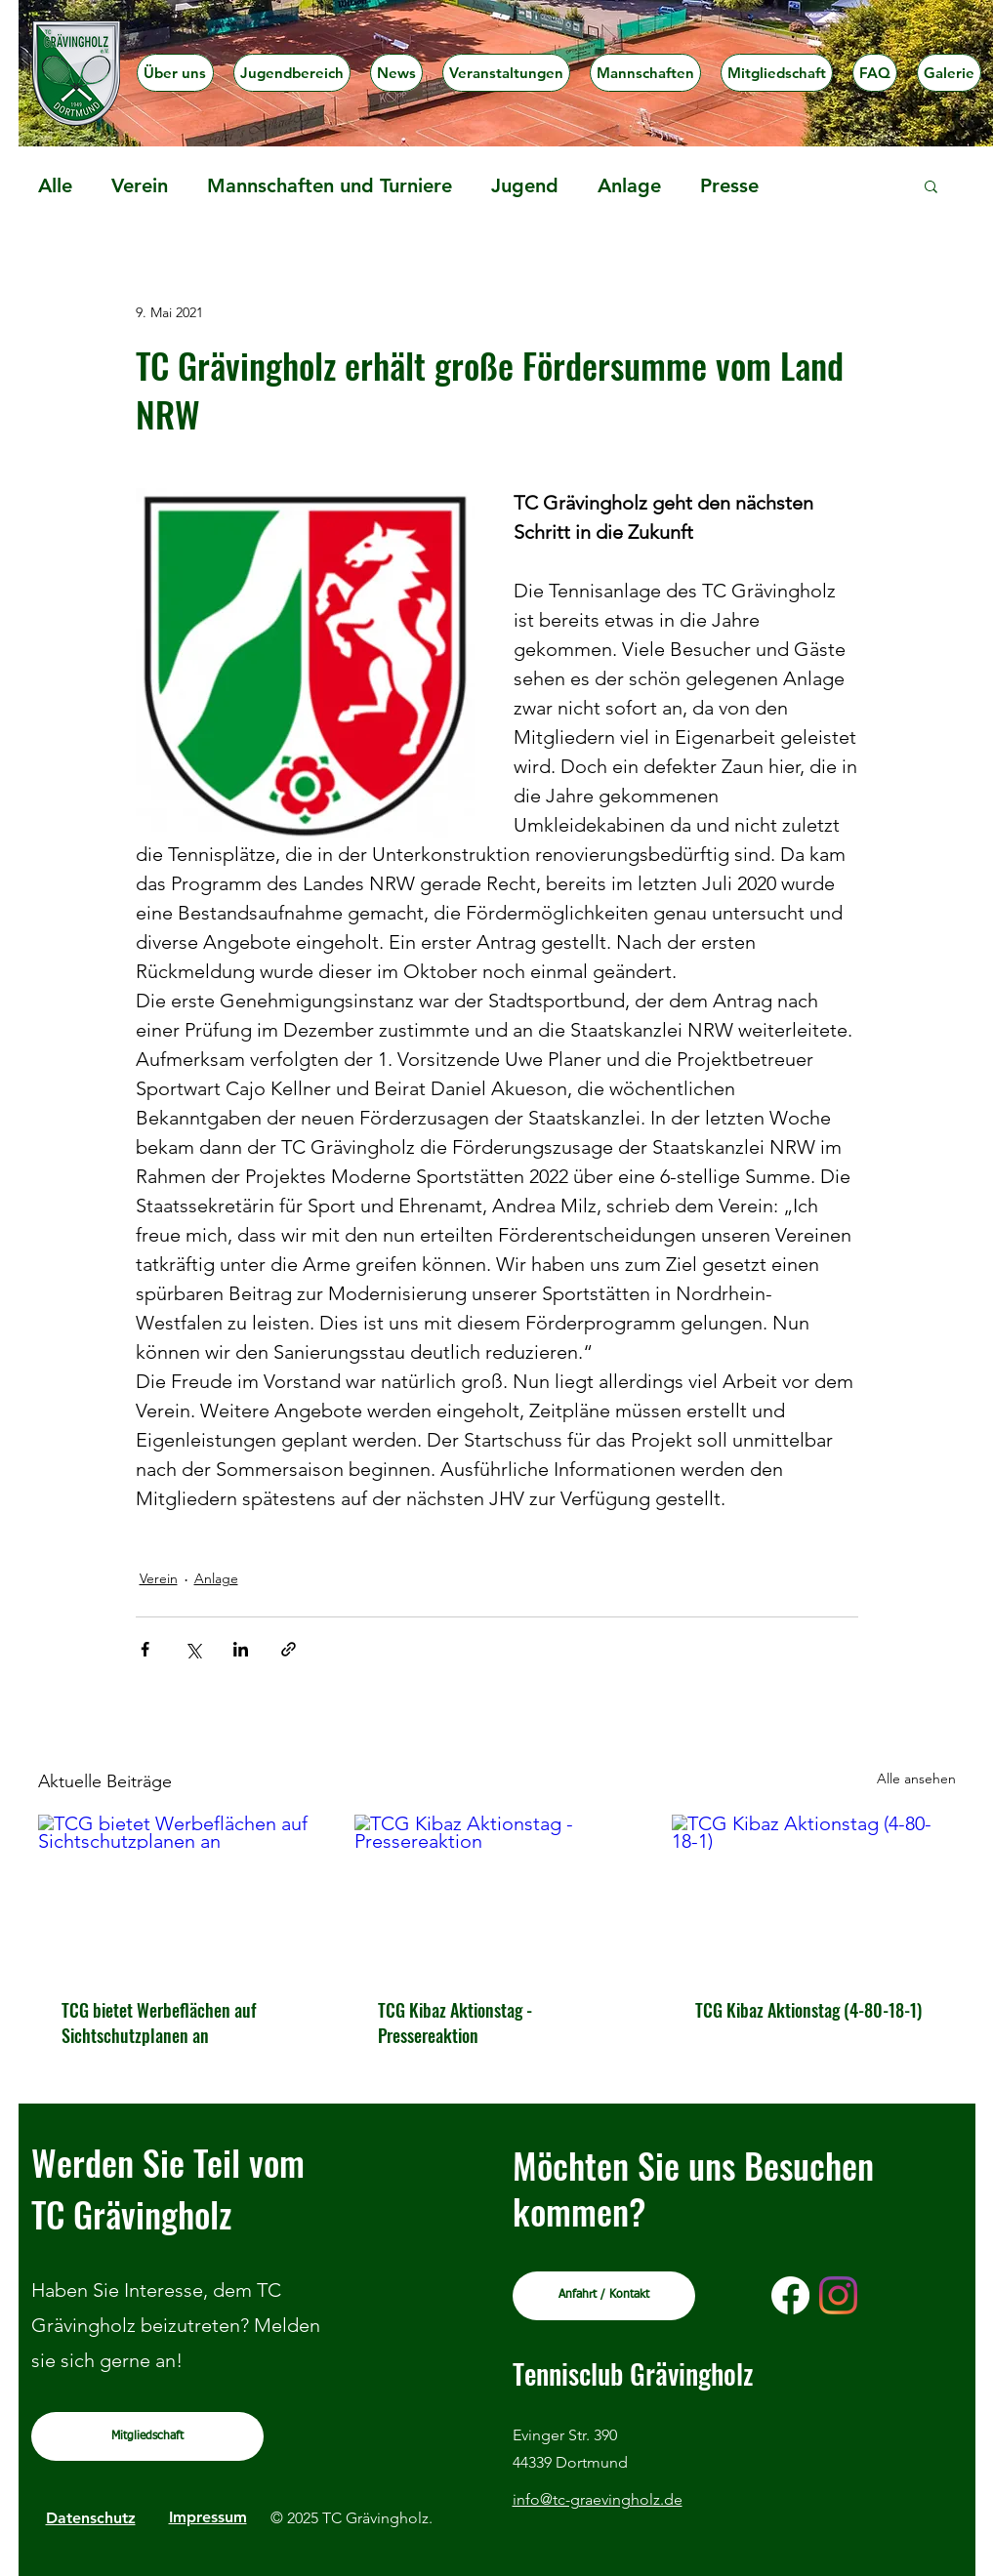 The width and height of the screenshot is (993, 2576). I want to click on [Facebook], so click(790, 2295).